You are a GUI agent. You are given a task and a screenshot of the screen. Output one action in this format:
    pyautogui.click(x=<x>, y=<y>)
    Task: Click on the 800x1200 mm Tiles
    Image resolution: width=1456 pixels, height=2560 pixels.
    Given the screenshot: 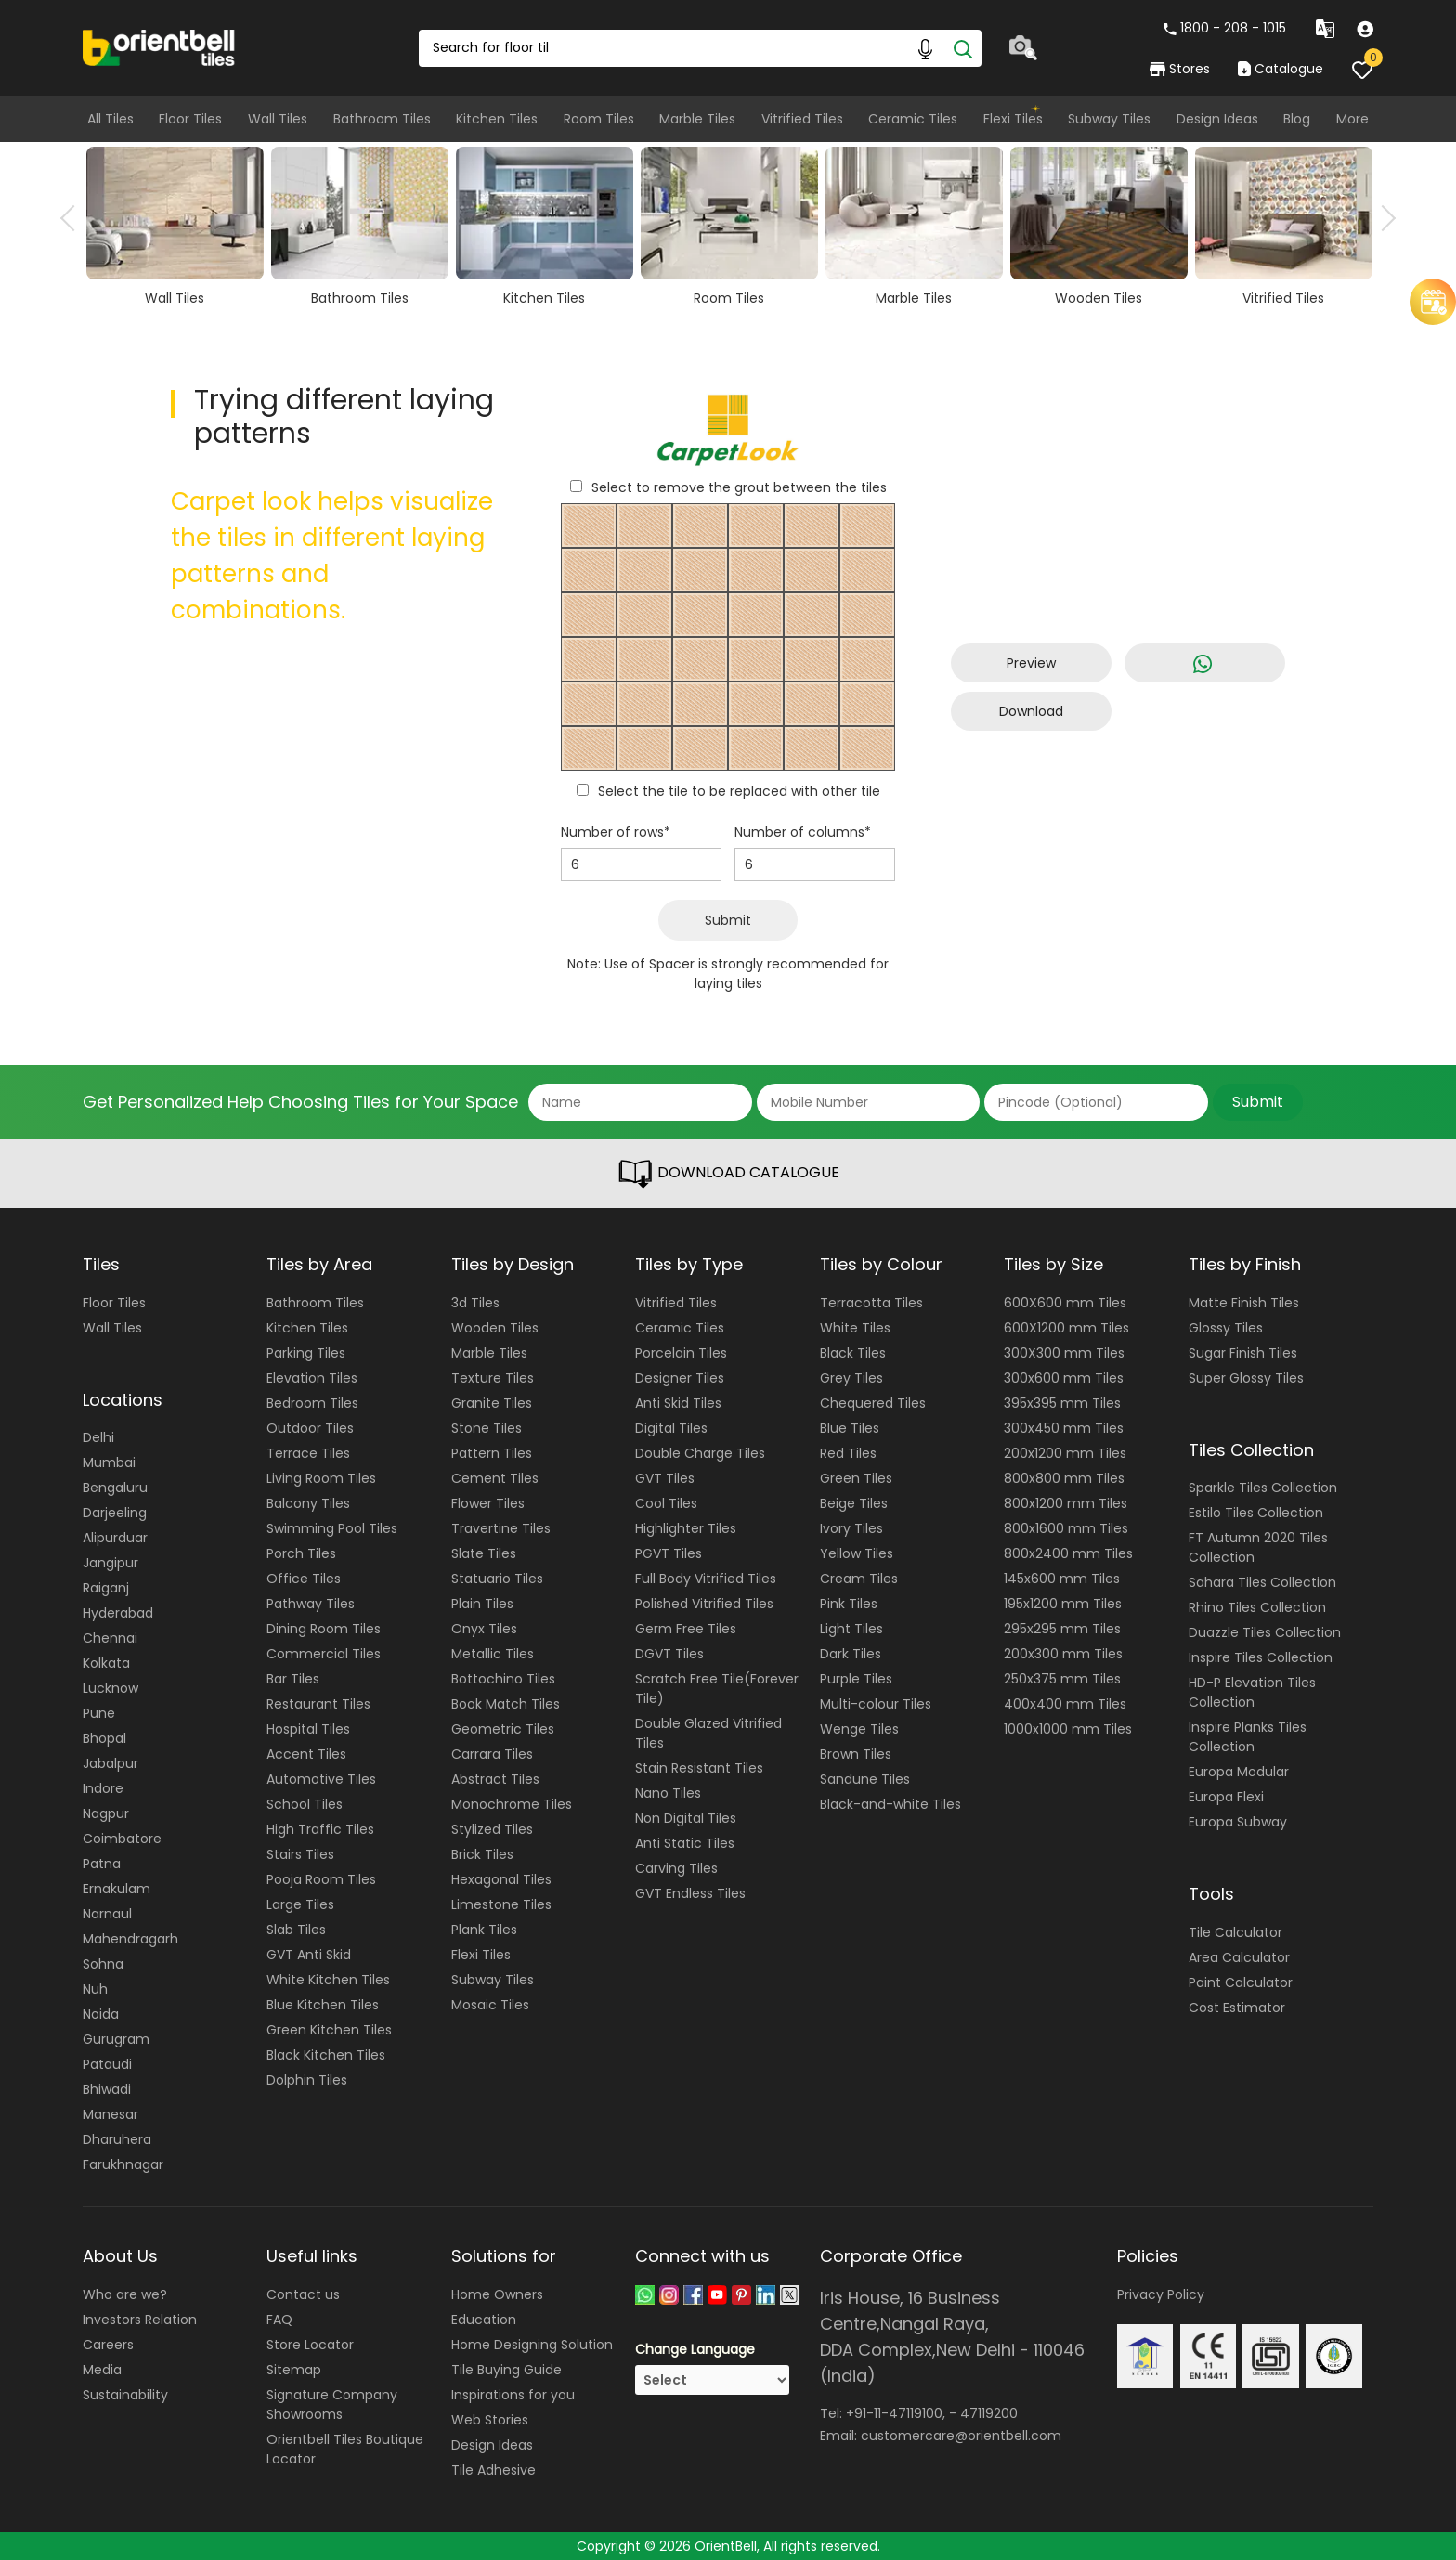 What is the action you would take?
    pyautogui.click(x=1065, y=1503)
    